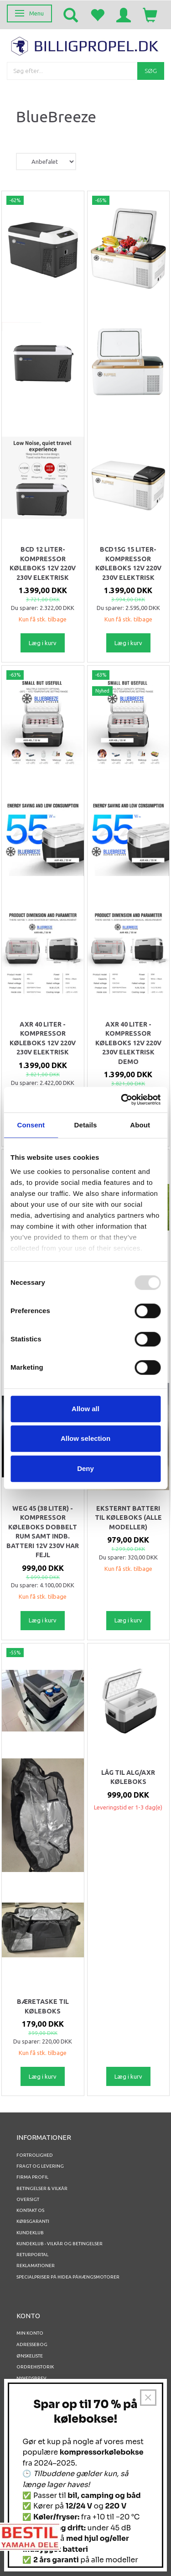 The image size is (171, 2576). Describe the element at coordinates (35, 2265) in the screenshot. I see `REKLAMATIONER` at that location.